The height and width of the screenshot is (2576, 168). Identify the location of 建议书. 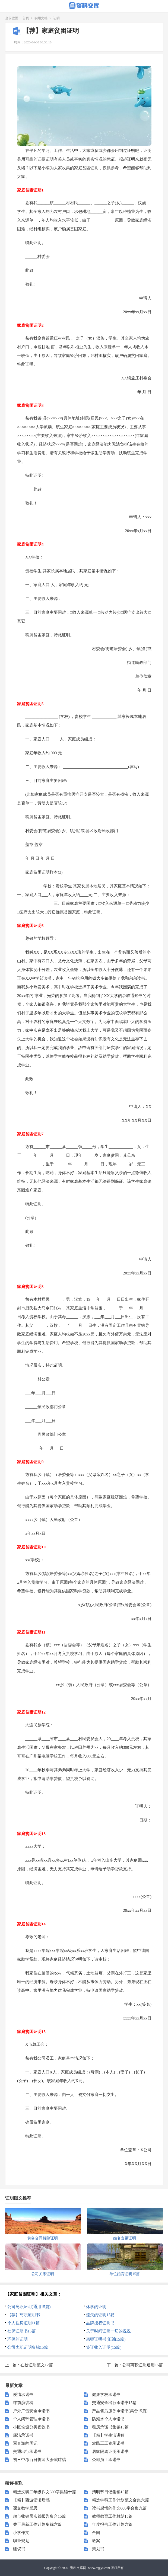
(19, 2549).